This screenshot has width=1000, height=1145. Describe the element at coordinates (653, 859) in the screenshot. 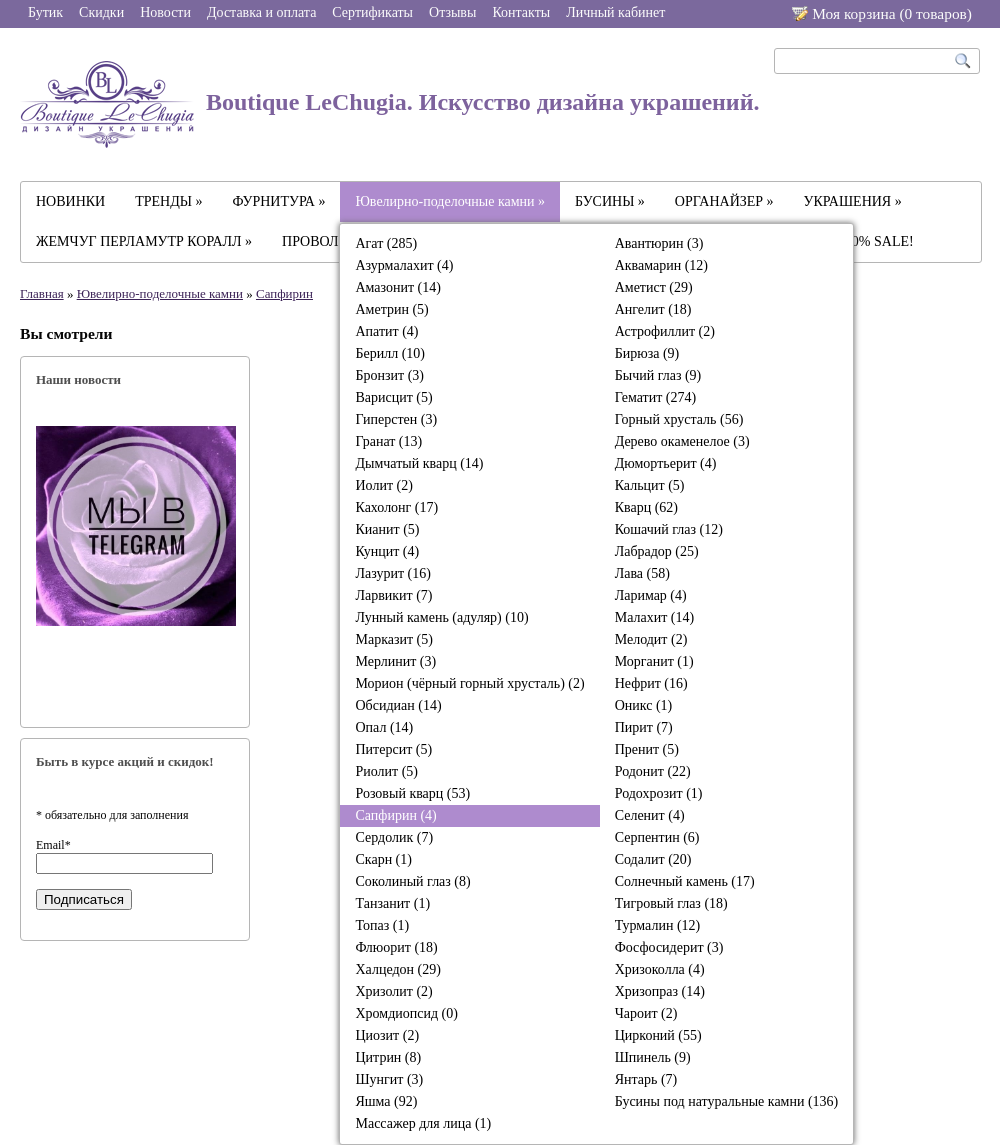

I see `Содалит (20)` at that location.